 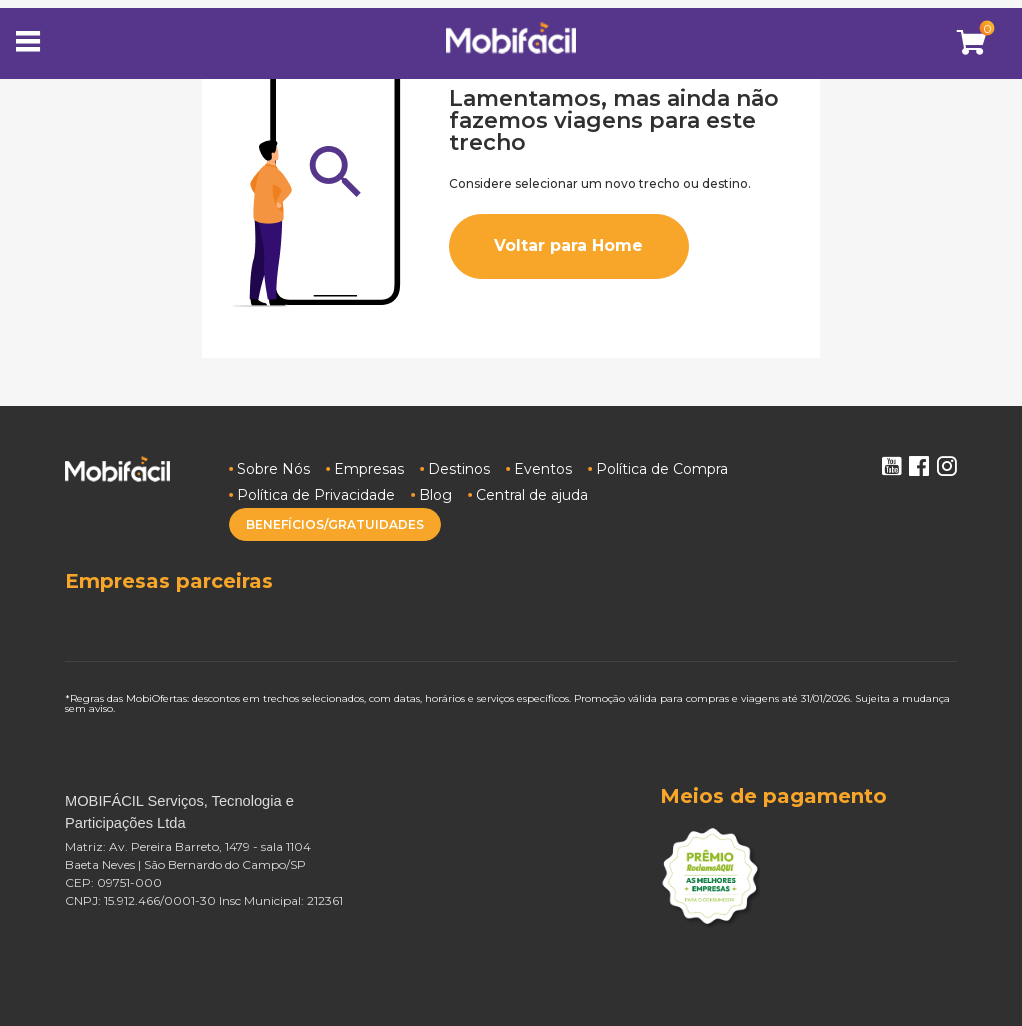 I want to click on BENEFÍCIOS/GRATUIDADES, so click(x=335, y=524).